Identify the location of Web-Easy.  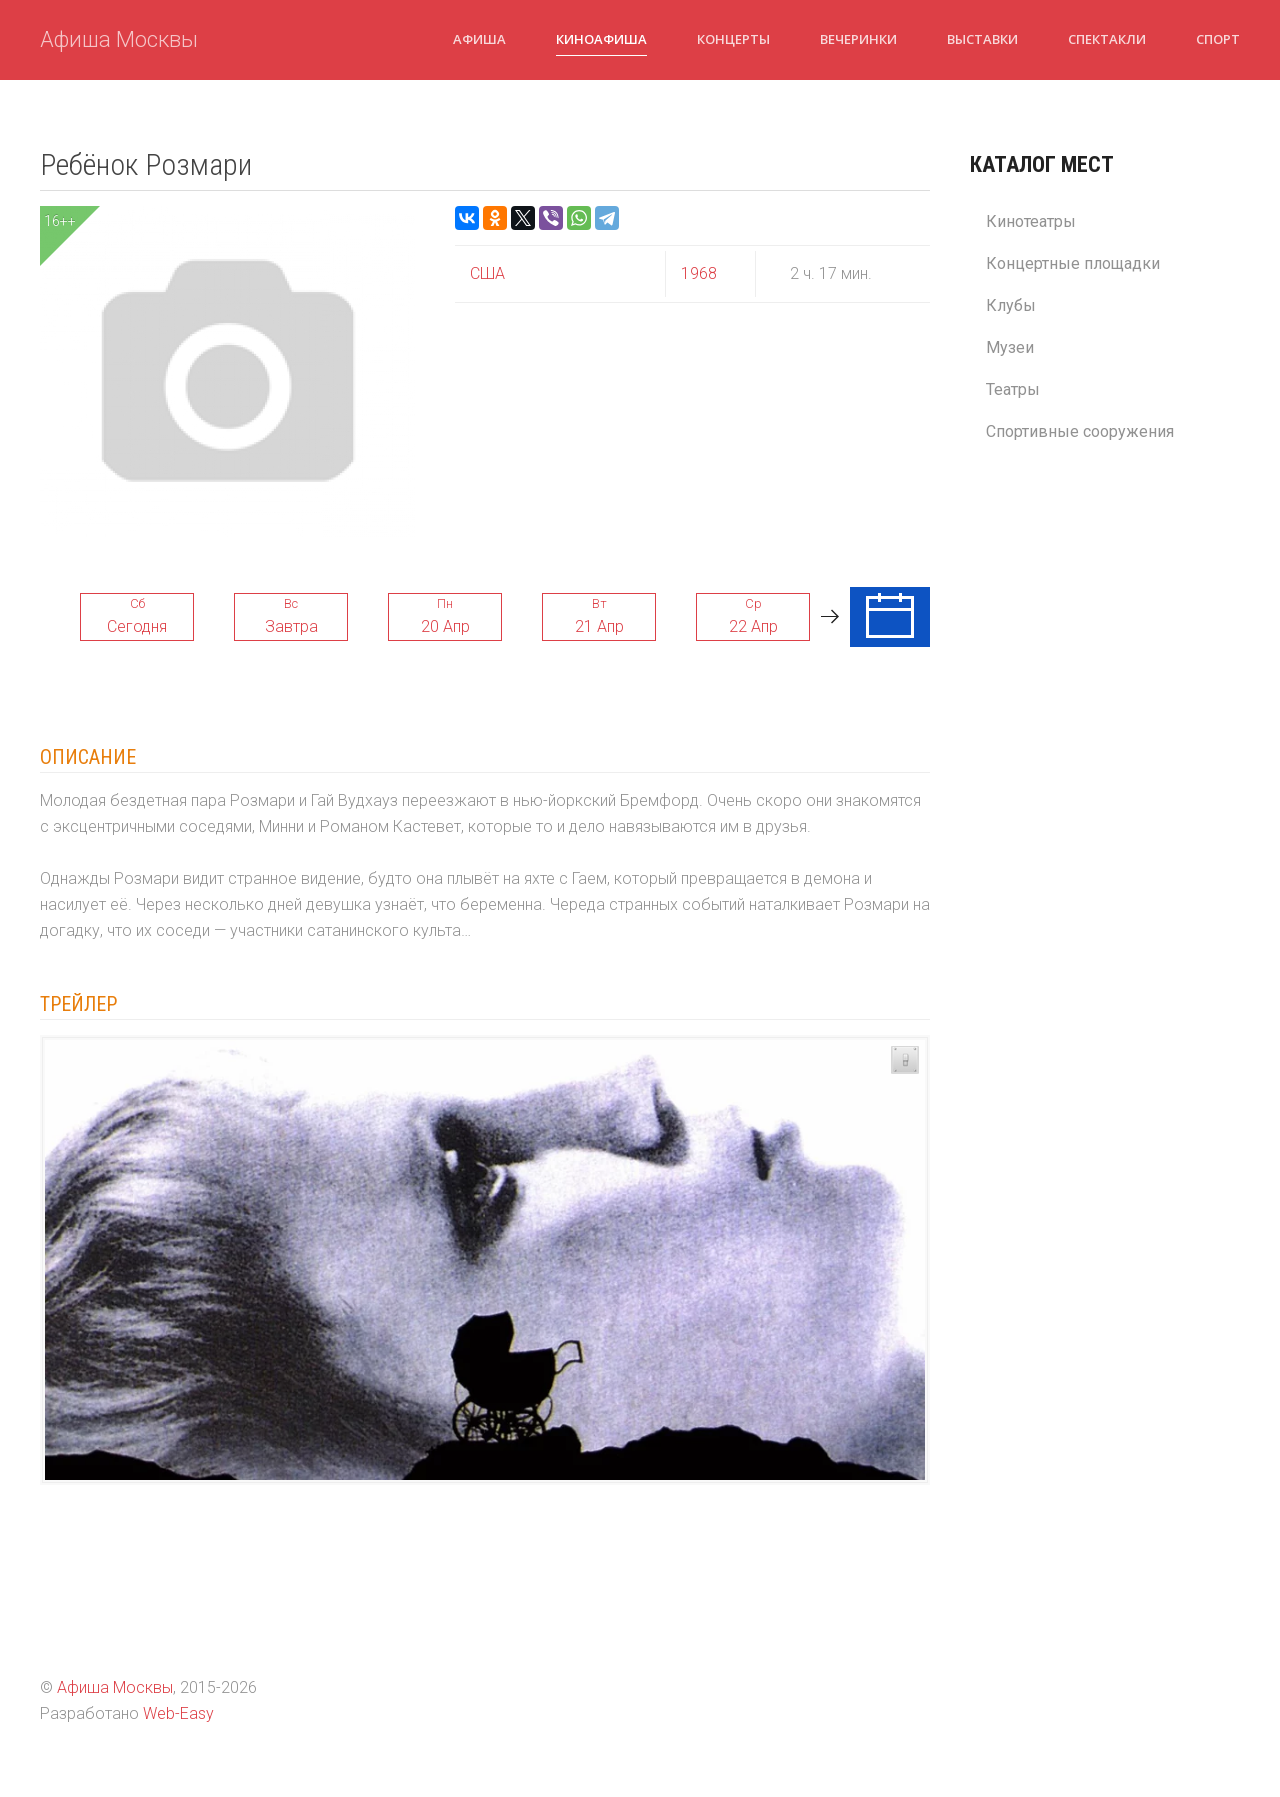
(178, 1713).